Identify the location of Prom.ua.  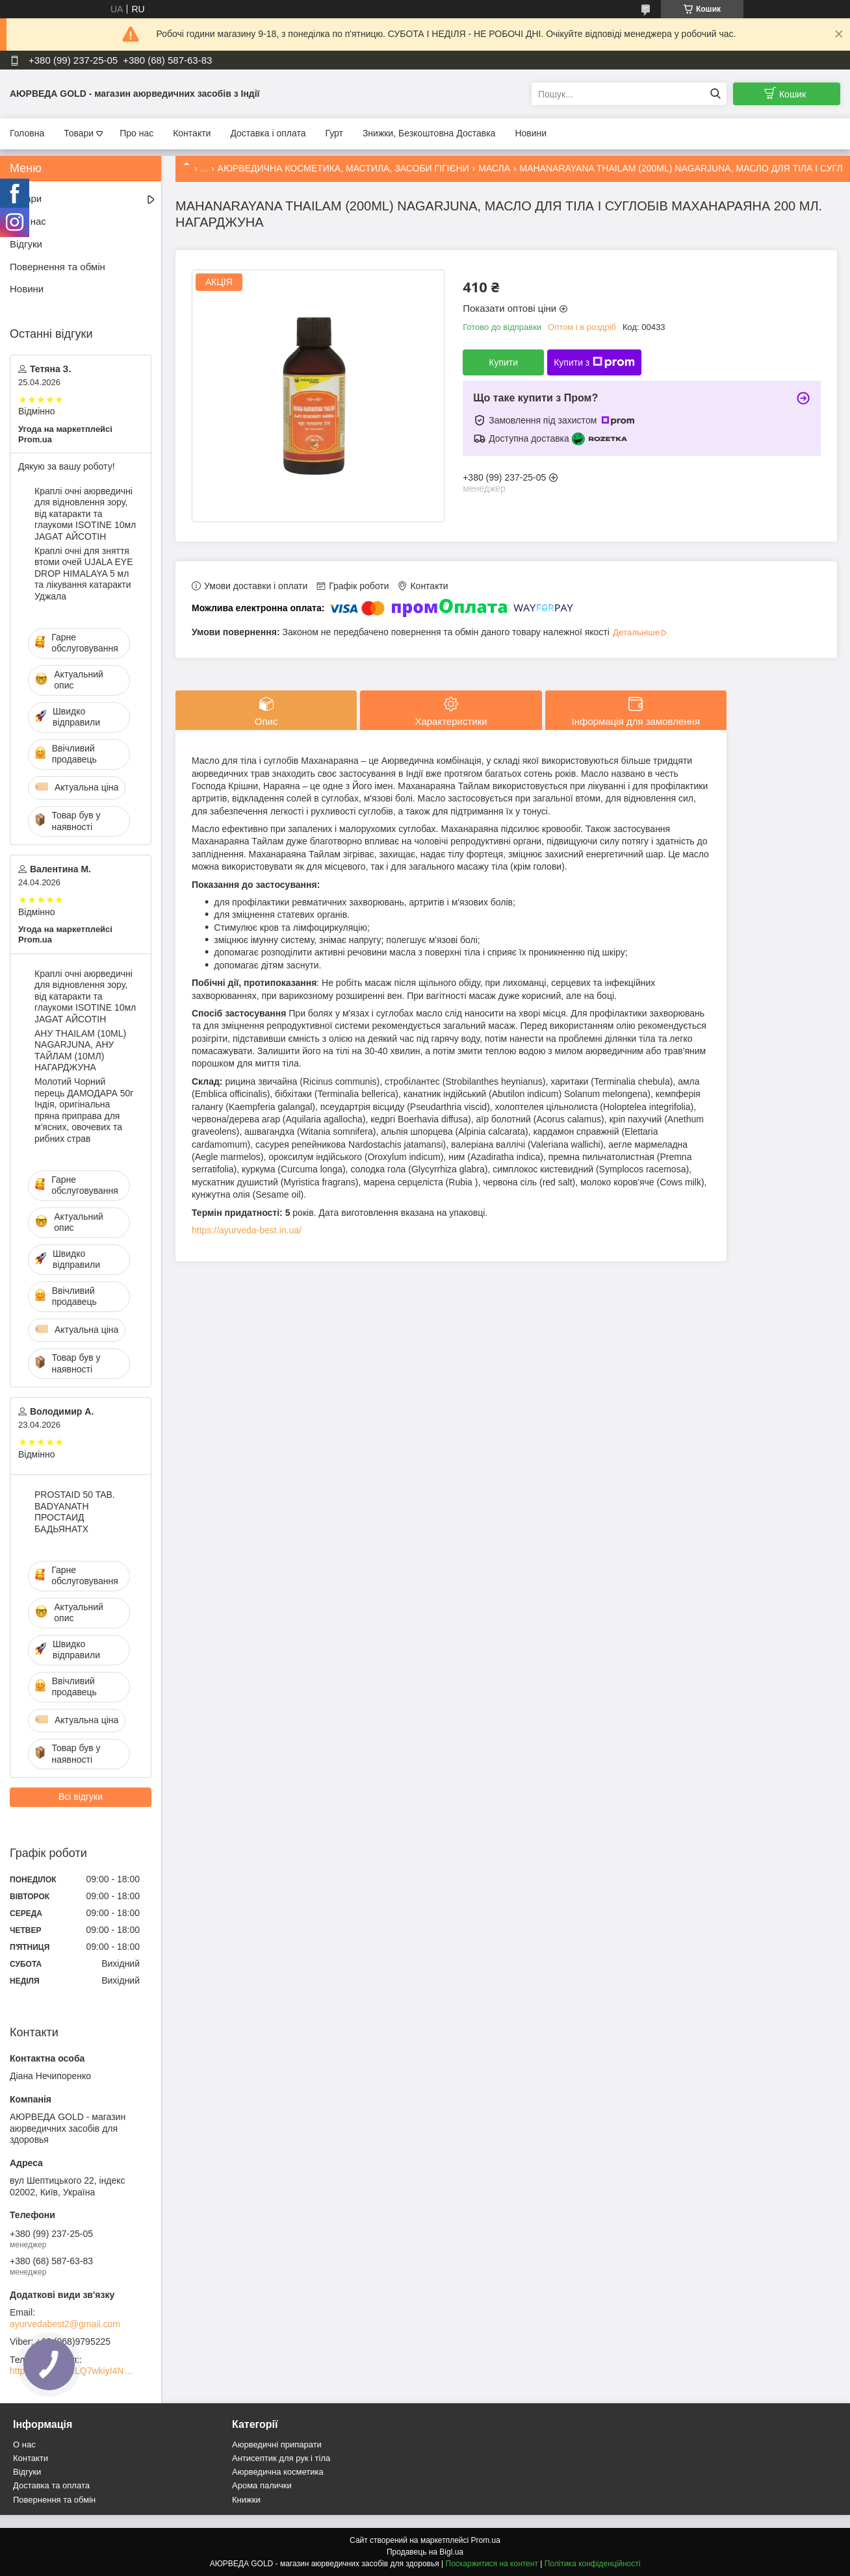
(485, 2540).